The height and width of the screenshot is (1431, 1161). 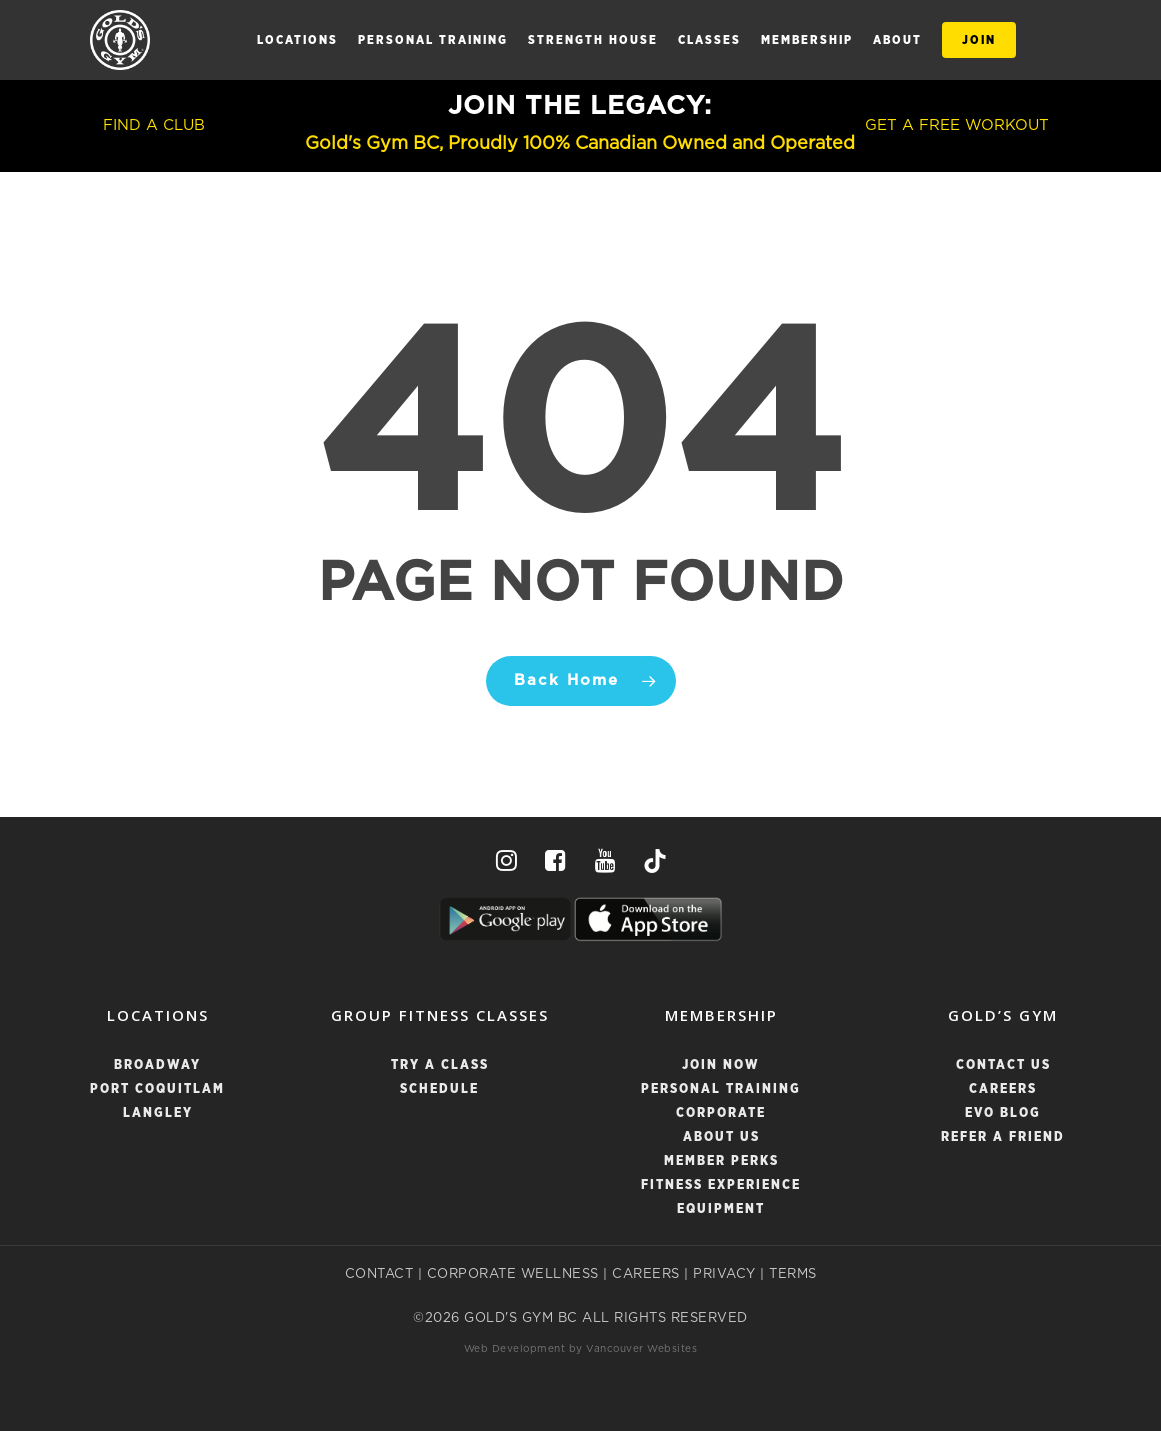 I want to click on Personal Training, so click(x=433, y=40).